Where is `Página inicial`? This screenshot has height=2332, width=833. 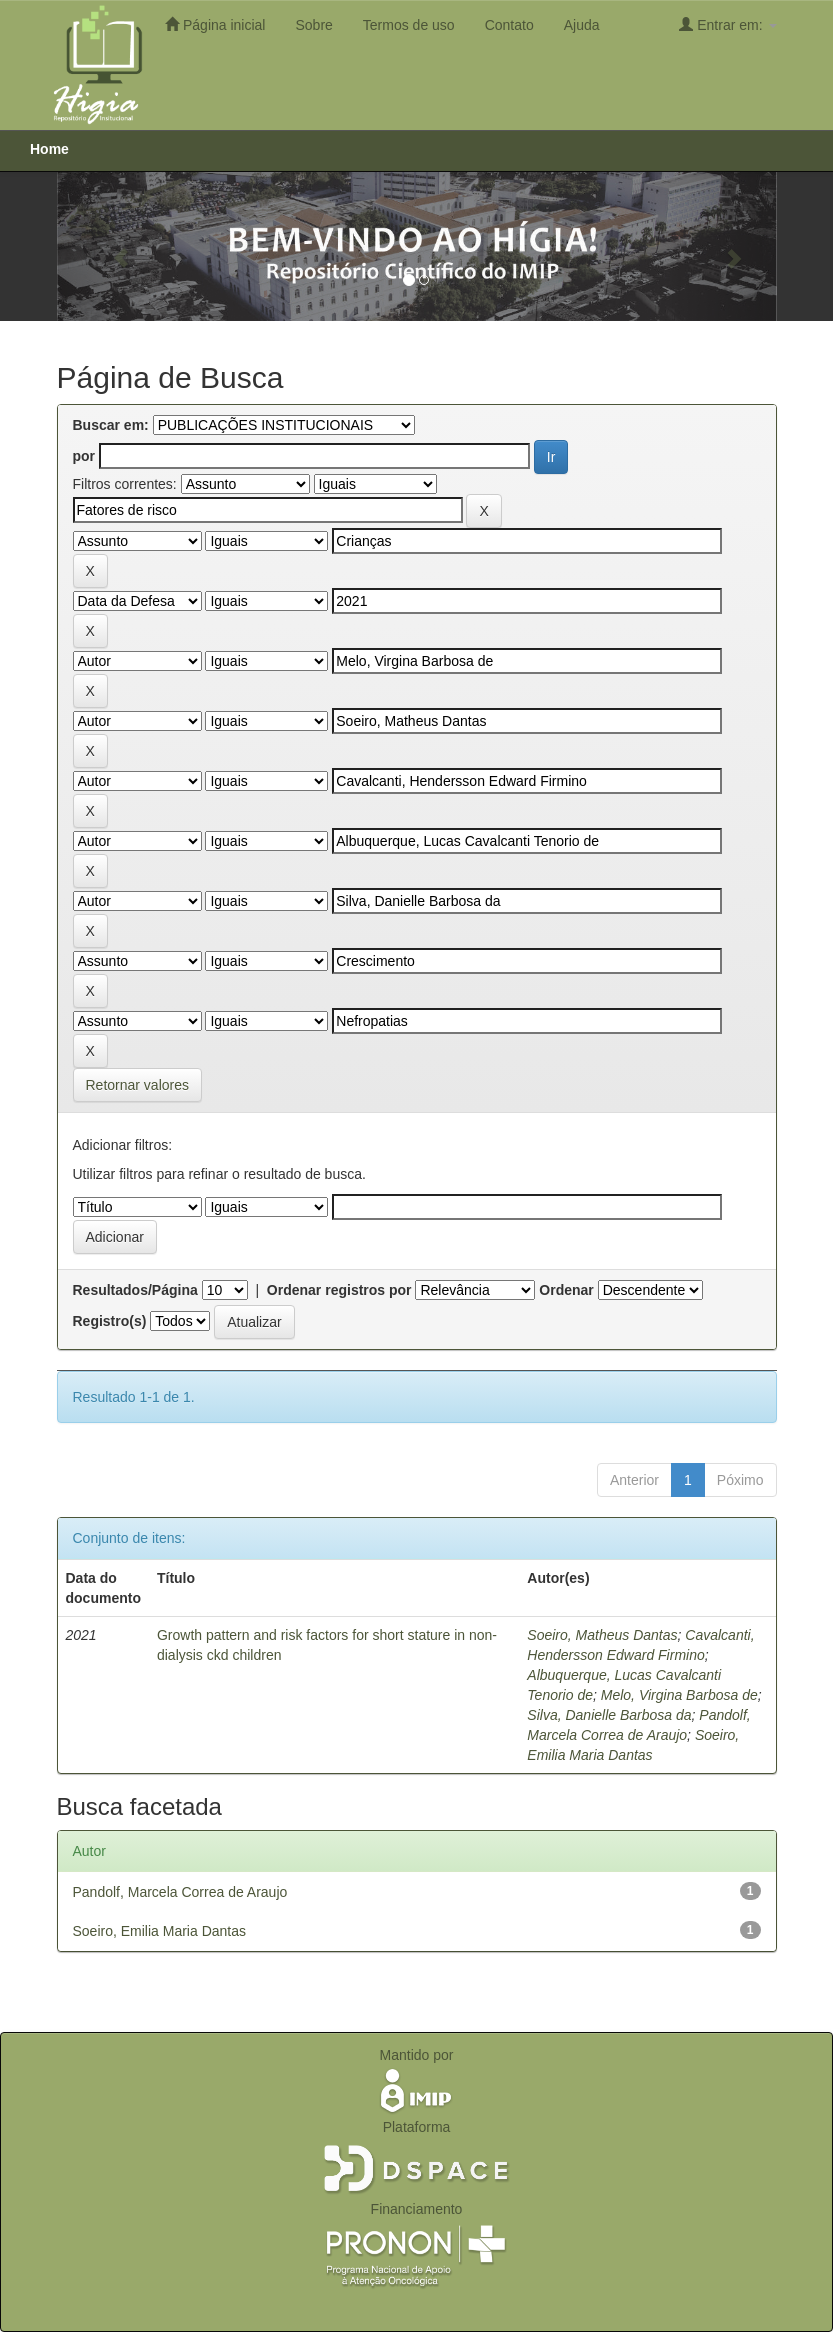
Página inicial is located at coordinates (215, 24).